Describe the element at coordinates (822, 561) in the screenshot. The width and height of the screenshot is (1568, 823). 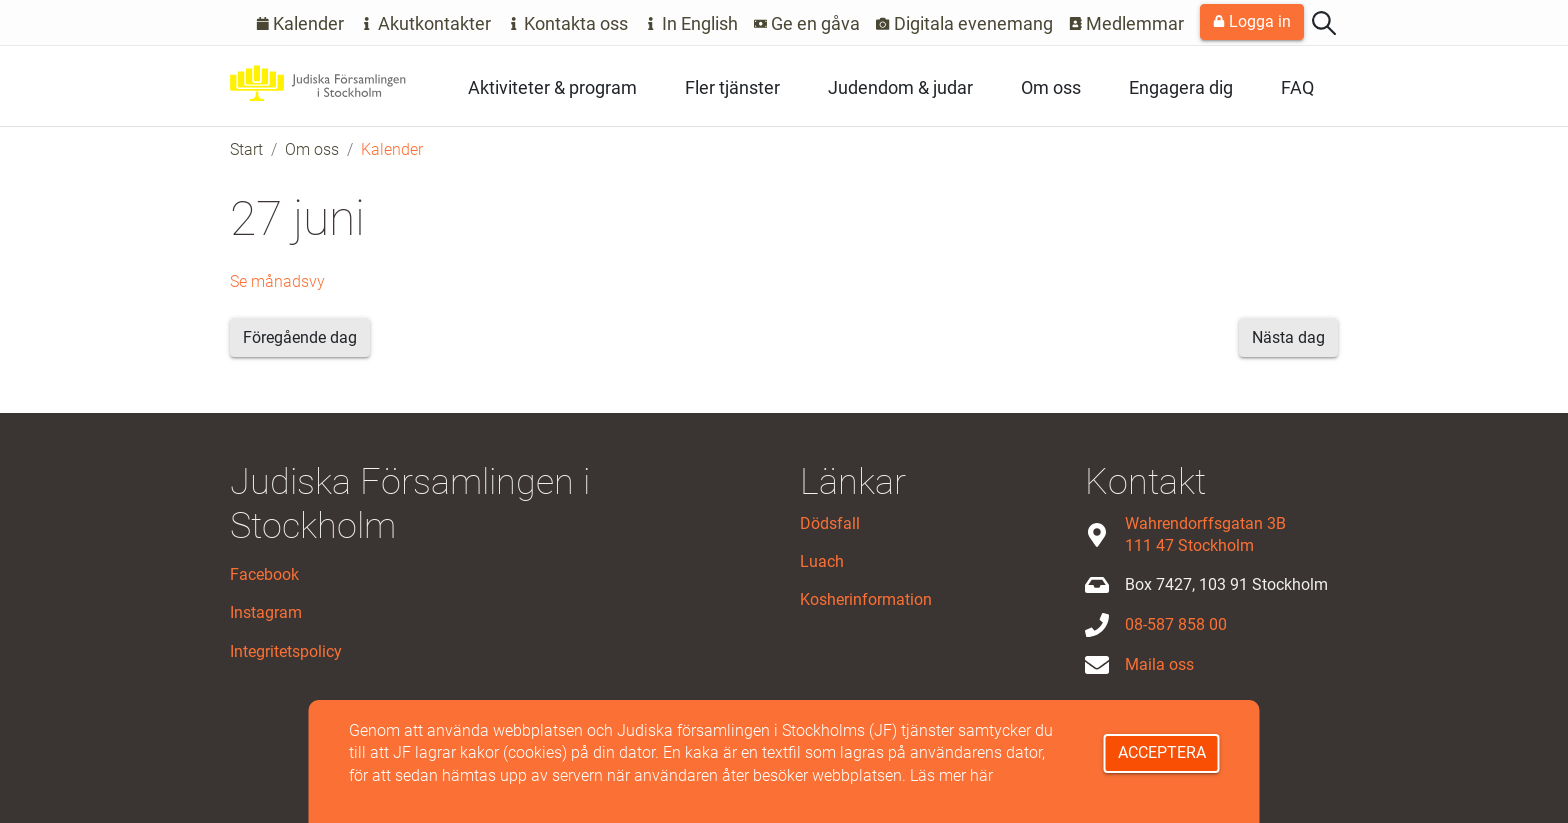
I see `Luach` at that location.